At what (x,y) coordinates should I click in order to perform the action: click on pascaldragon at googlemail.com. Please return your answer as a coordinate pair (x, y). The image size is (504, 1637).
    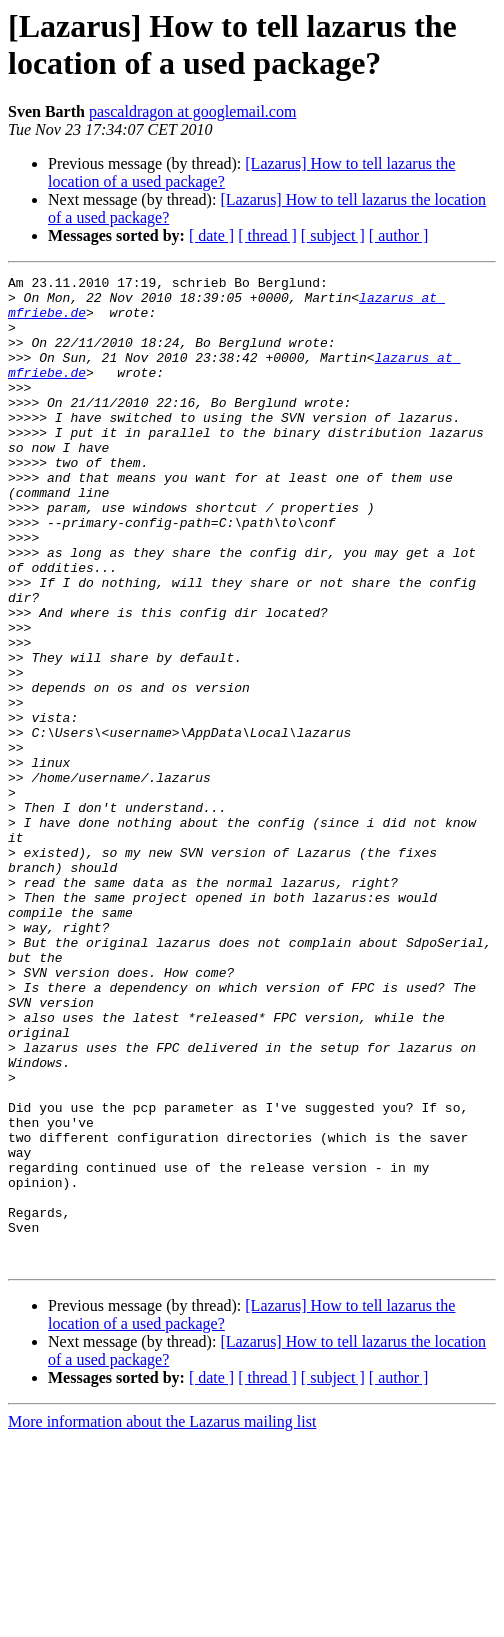
    Looking at the image, I should click on (192, 111).